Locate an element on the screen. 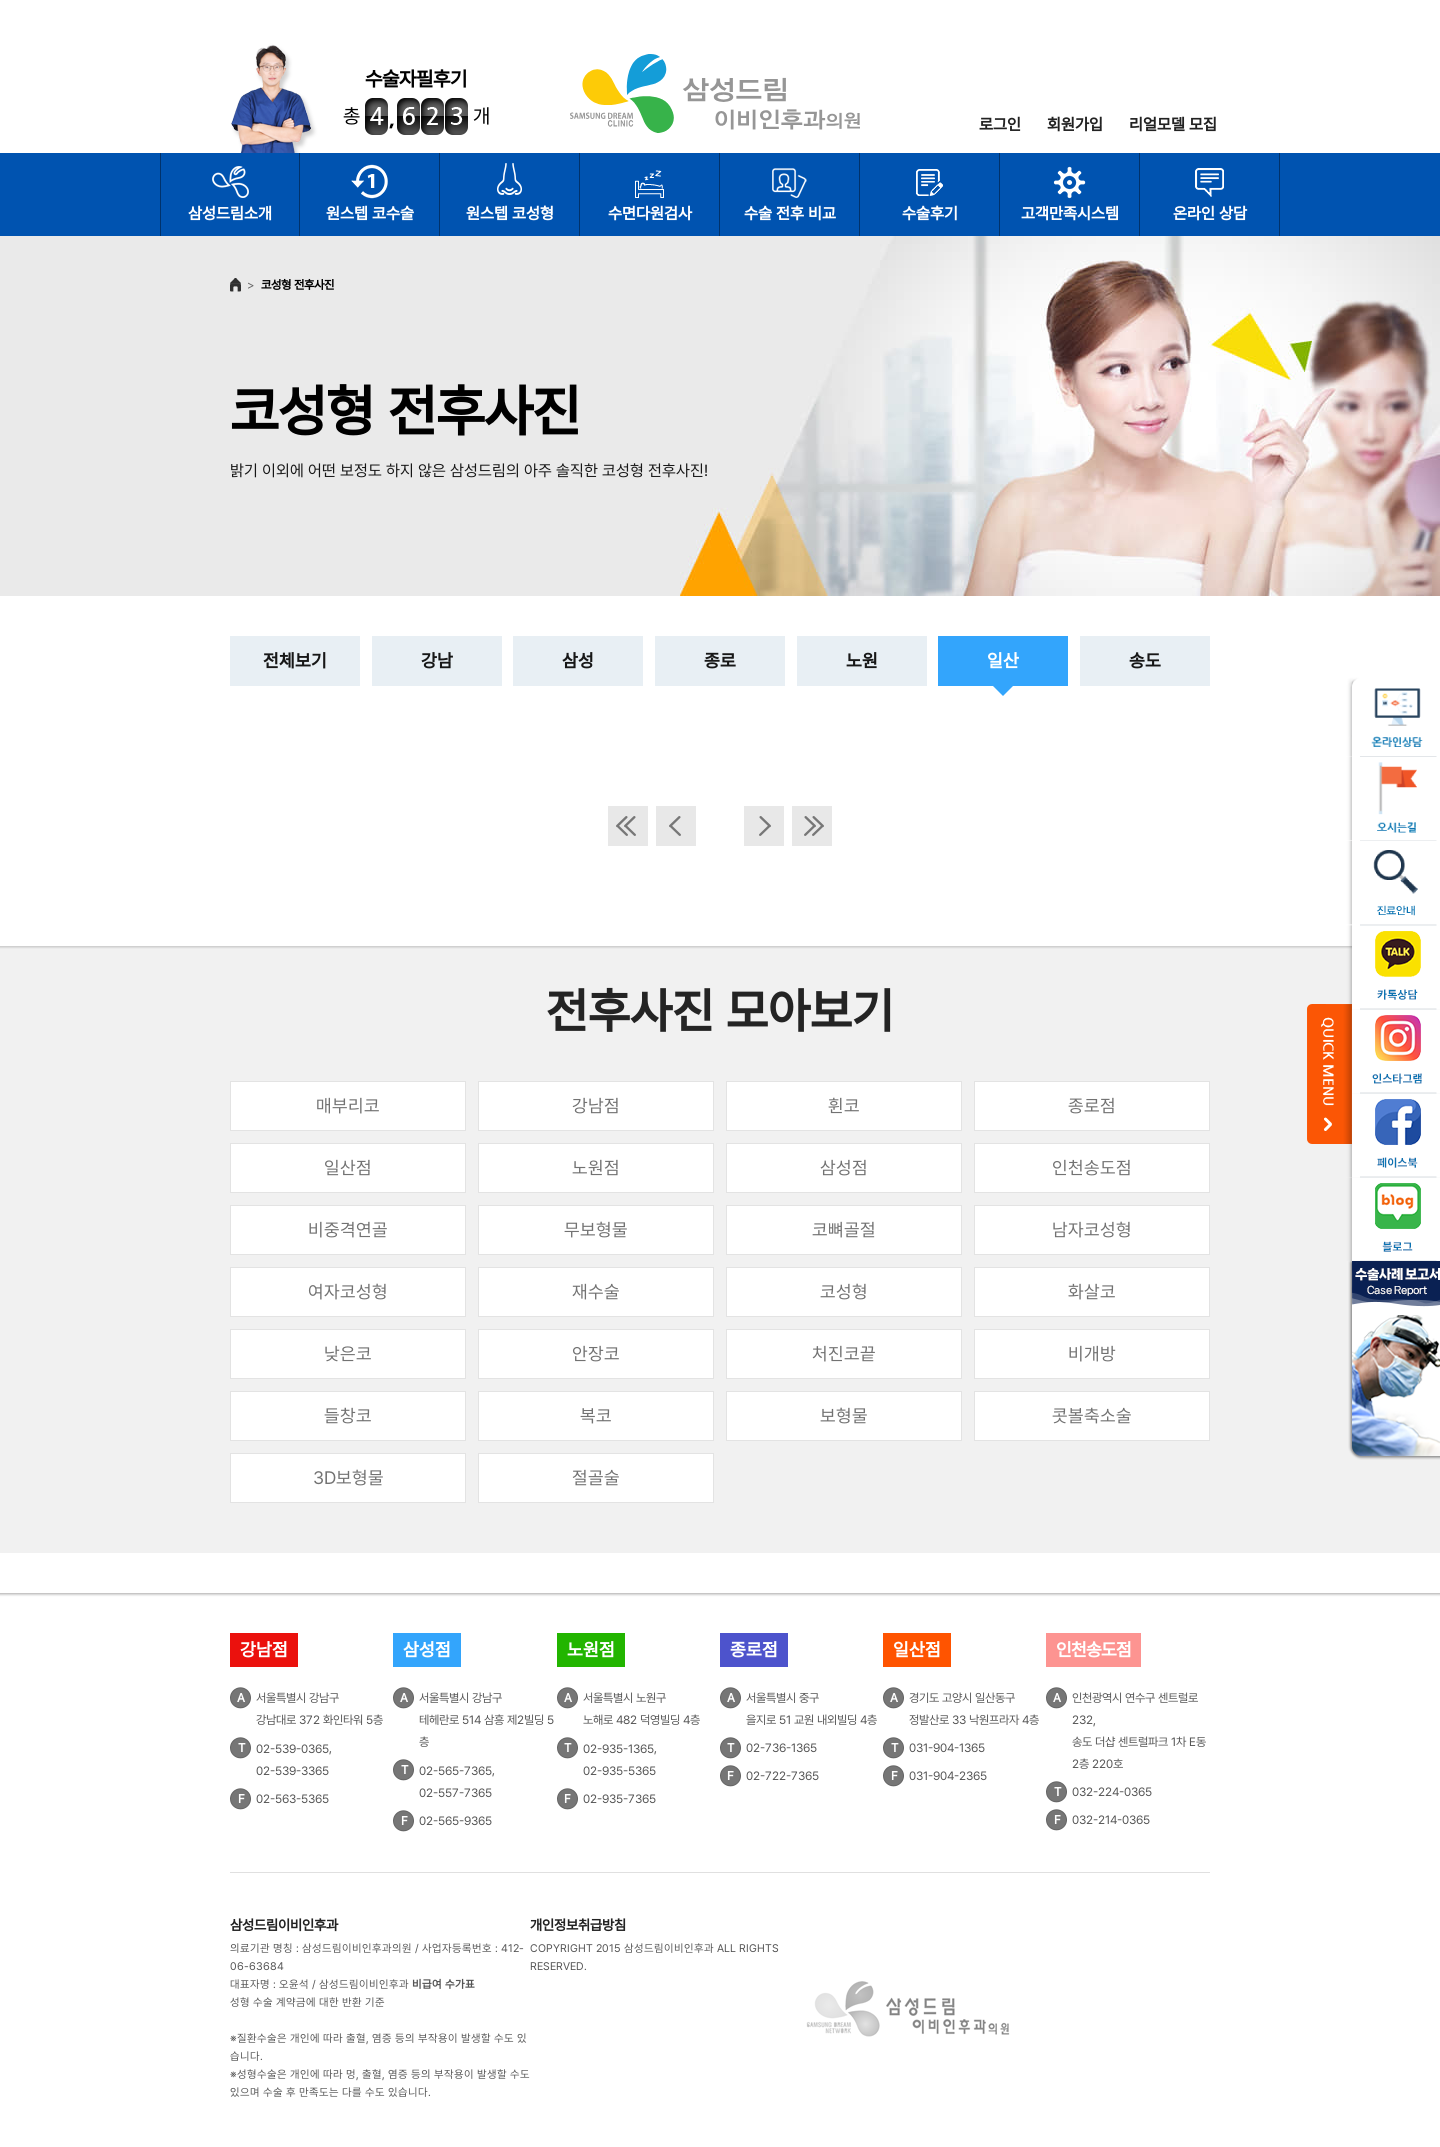  일산점 is located at coordinates (348, 1167).